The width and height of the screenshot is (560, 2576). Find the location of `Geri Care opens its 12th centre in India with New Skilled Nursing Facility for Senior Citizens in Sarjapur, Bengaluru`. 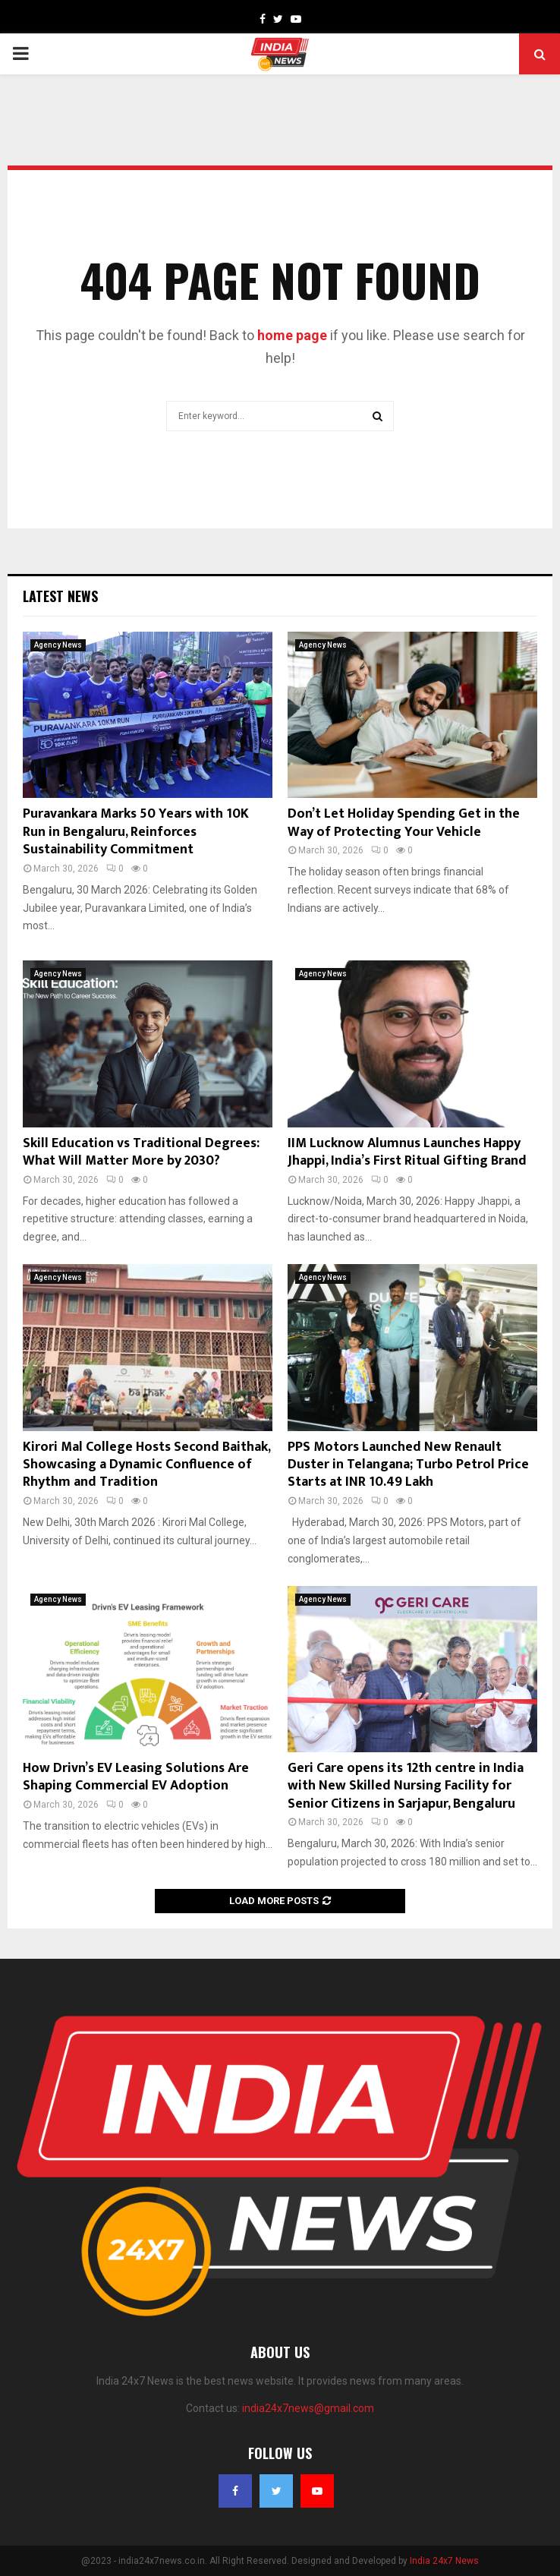

Geri Care opens its 12th centre in India with New Skilled Nursing Facility for Senior Citizens in Sarjapur, Bengaluru is located at coordinates (406, 1786).